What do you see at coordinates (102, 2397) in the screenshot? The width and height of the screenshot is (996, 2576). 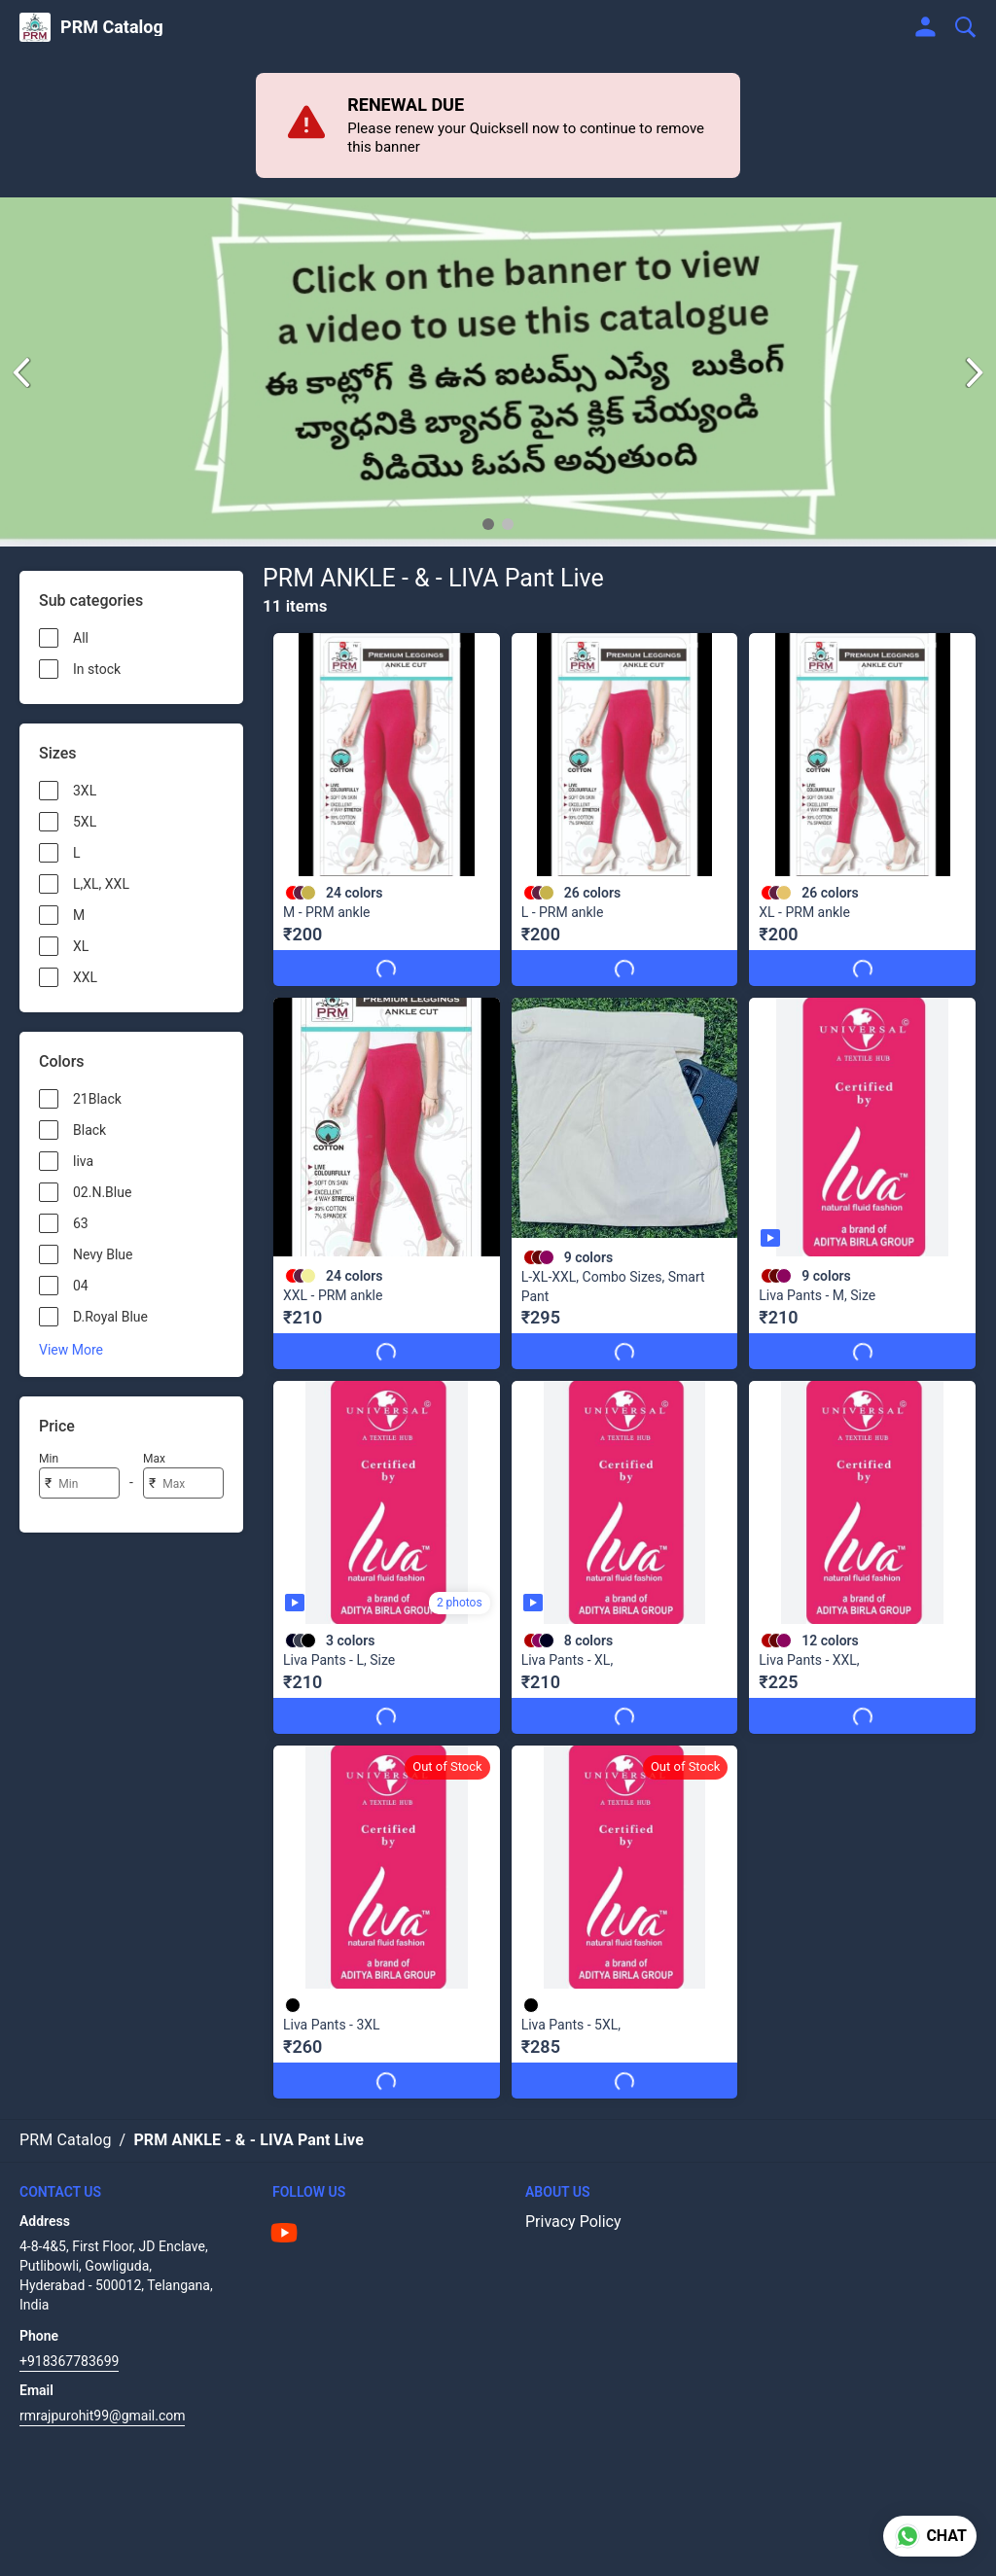 I see `rmrajpurohit99@gmail.com` at bounding box center [102, 2397].